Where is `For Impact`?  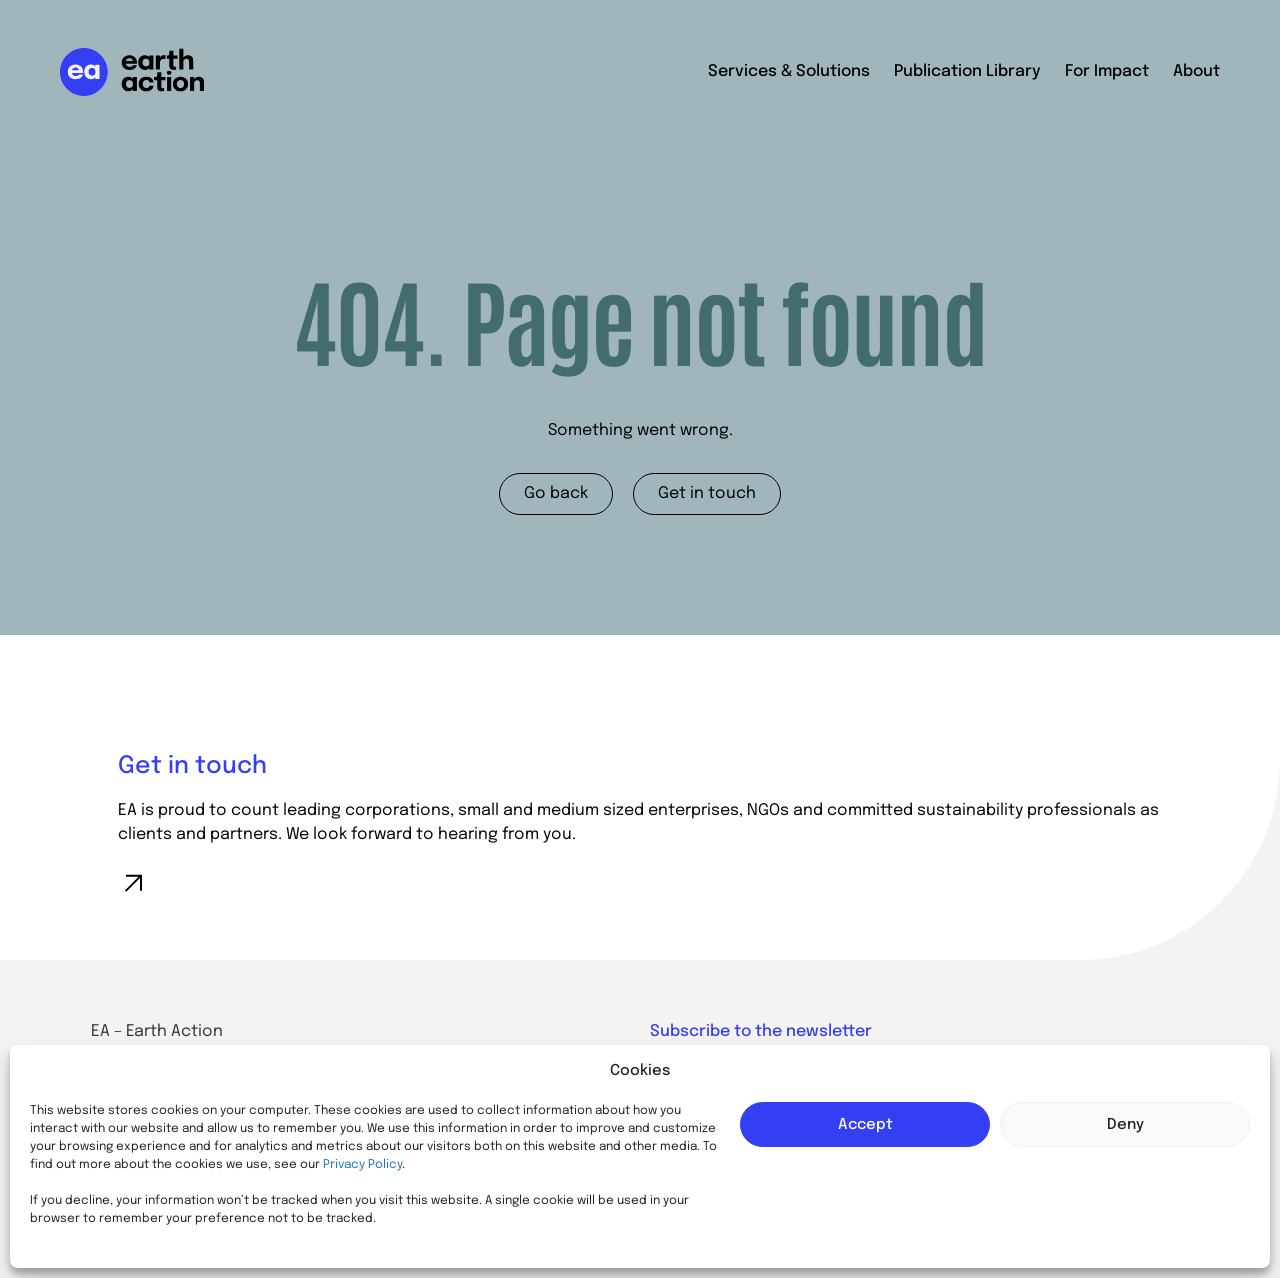 For Impact is located at coordinates (1107, 71).